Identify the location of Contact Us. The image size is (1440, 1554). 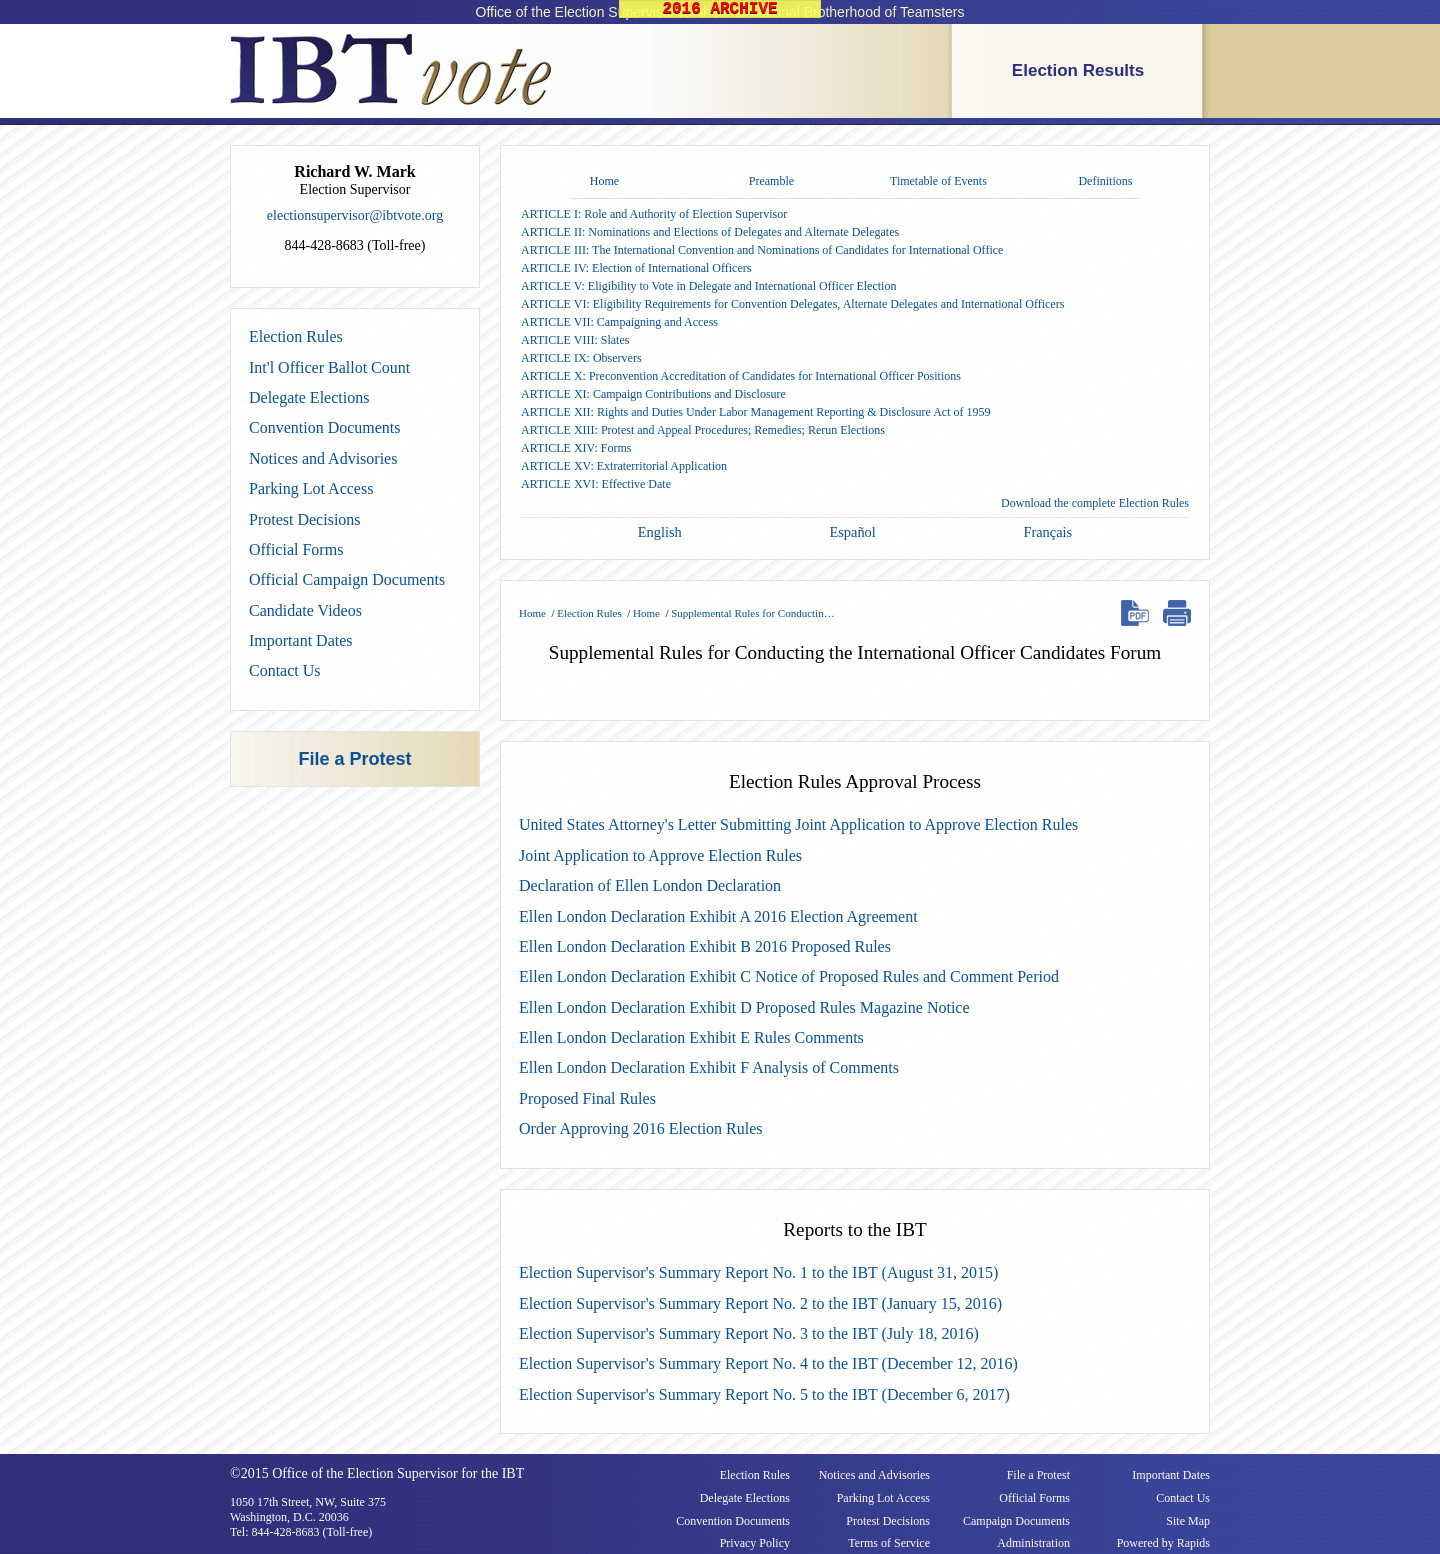
(285, 670).